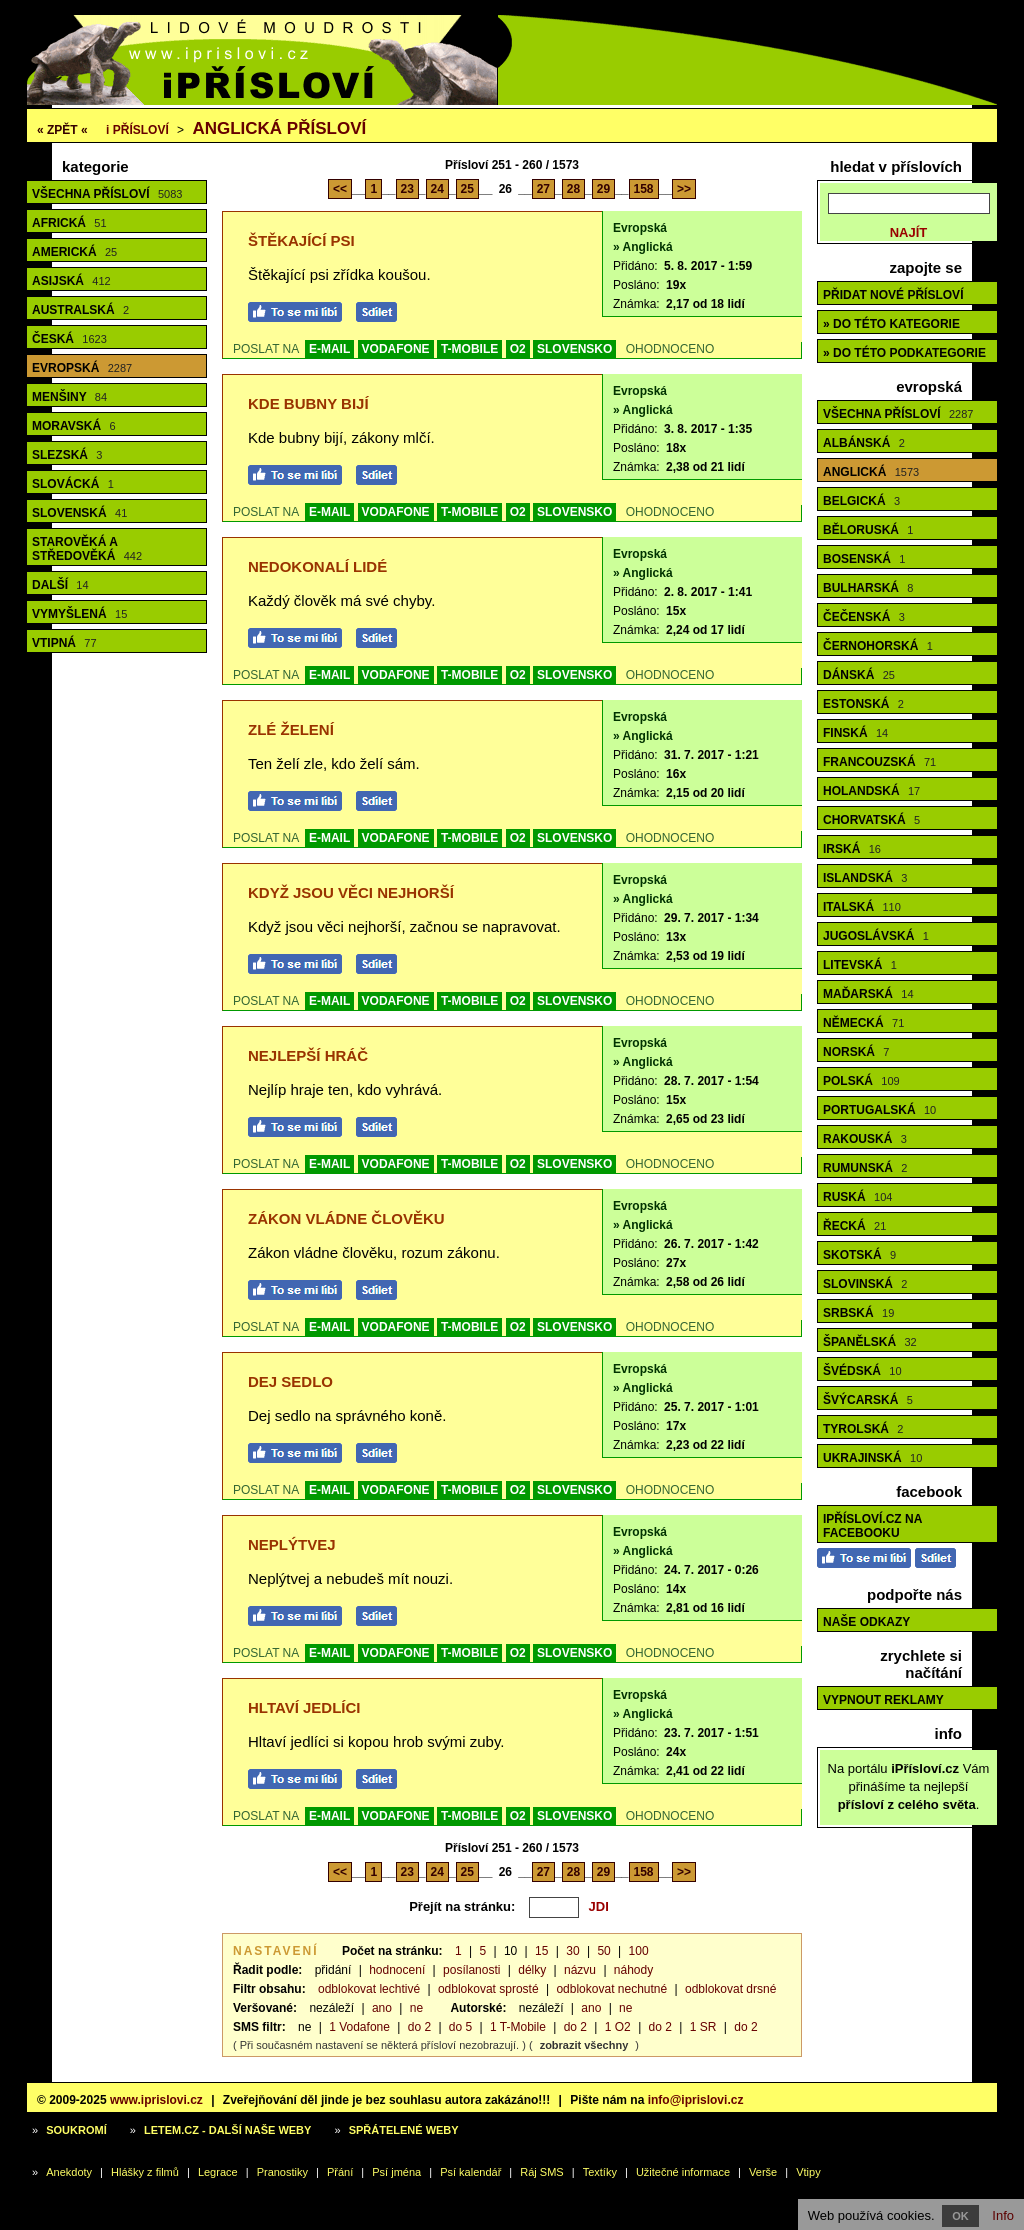  Describe the element at coordinates (574, 349) in the screenshot. I see `SLOVENSKO` at that location.